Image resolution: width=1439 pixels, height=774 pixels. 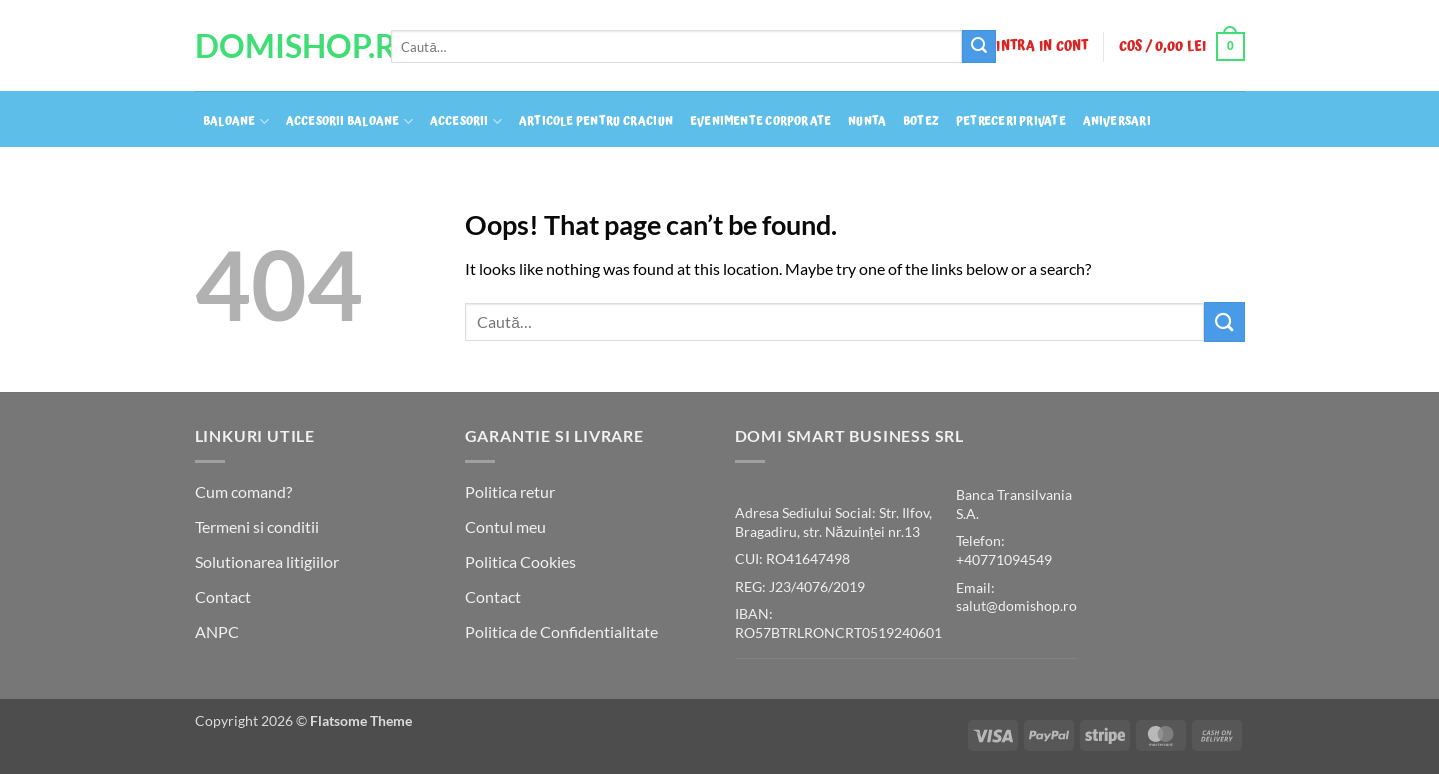 I want to click on Accesorii, so click(x=466, y=121).